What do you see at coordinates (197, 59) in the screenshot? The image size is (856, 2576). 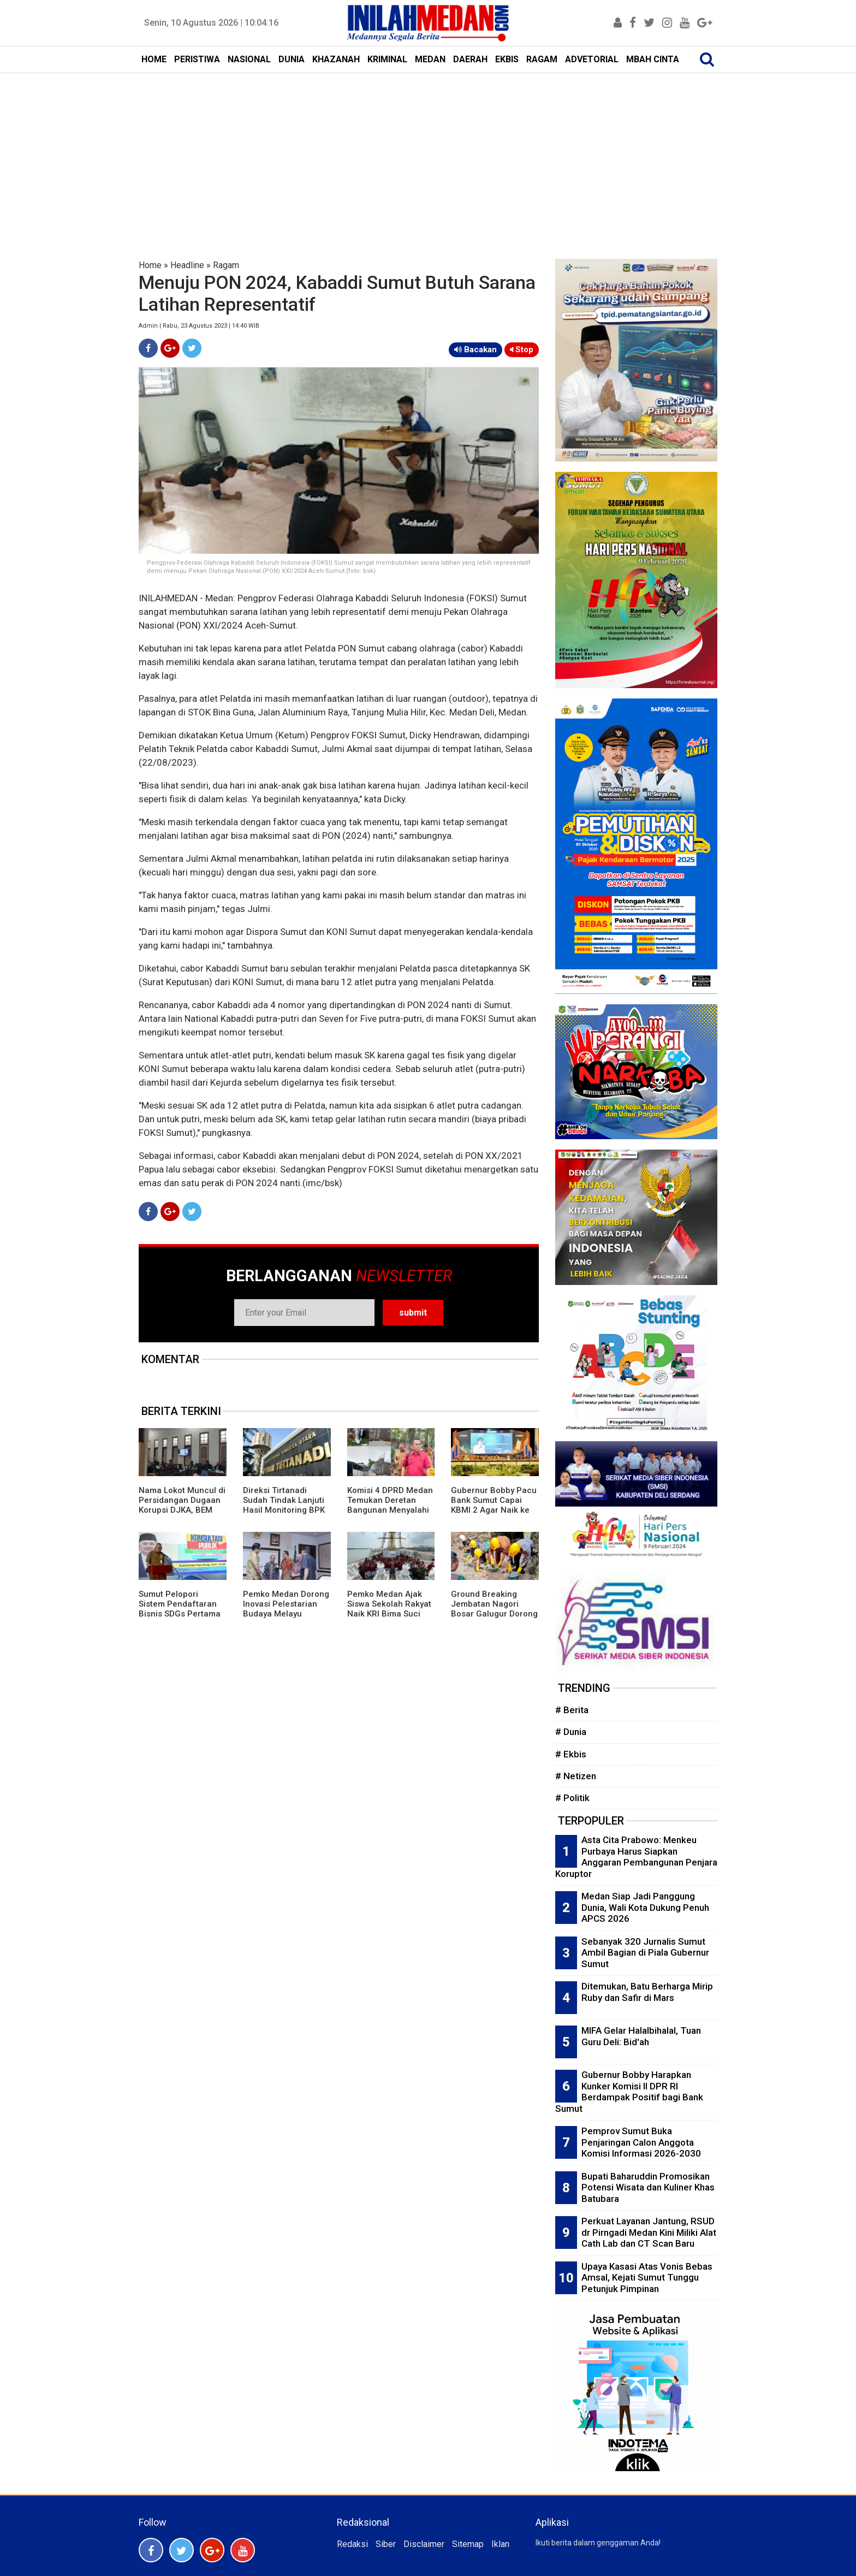 I see `PERISTIWA` at bounding box center [197, 59].